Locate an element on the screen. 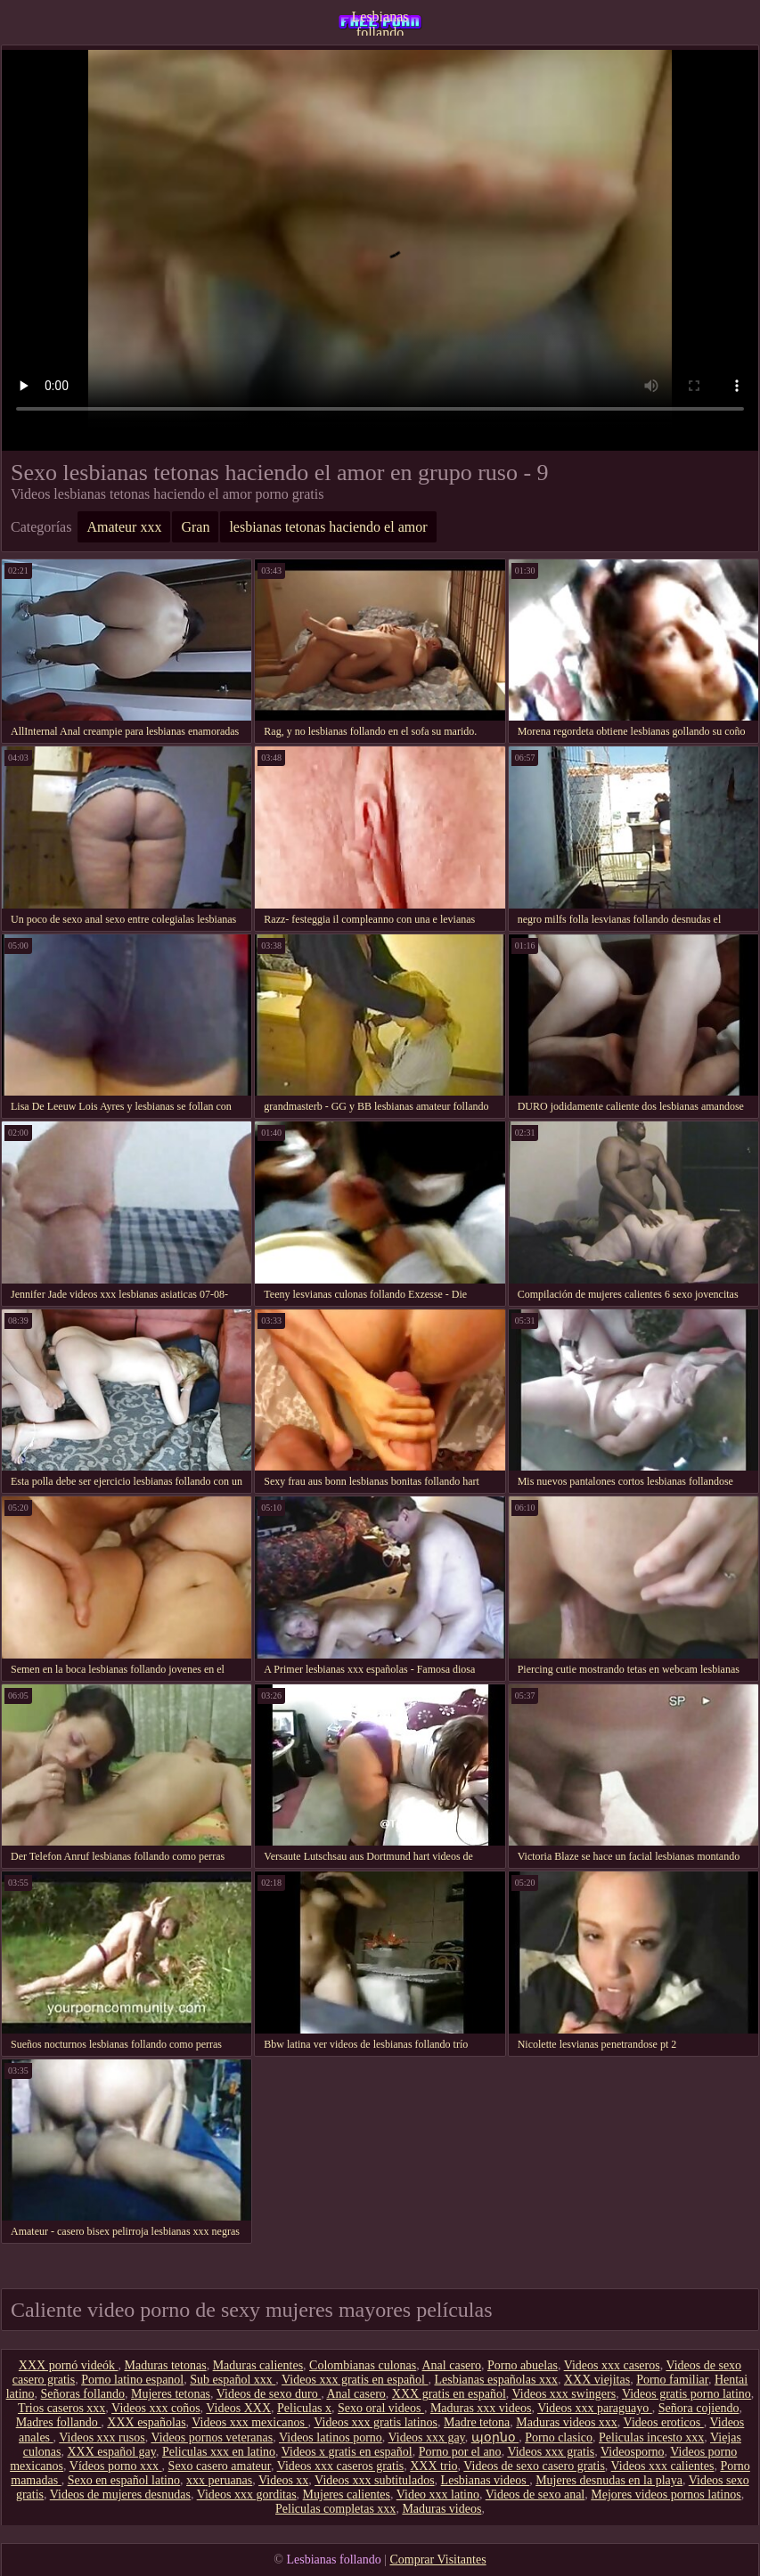  Madre tetona is located at coordinates (477, 2422).